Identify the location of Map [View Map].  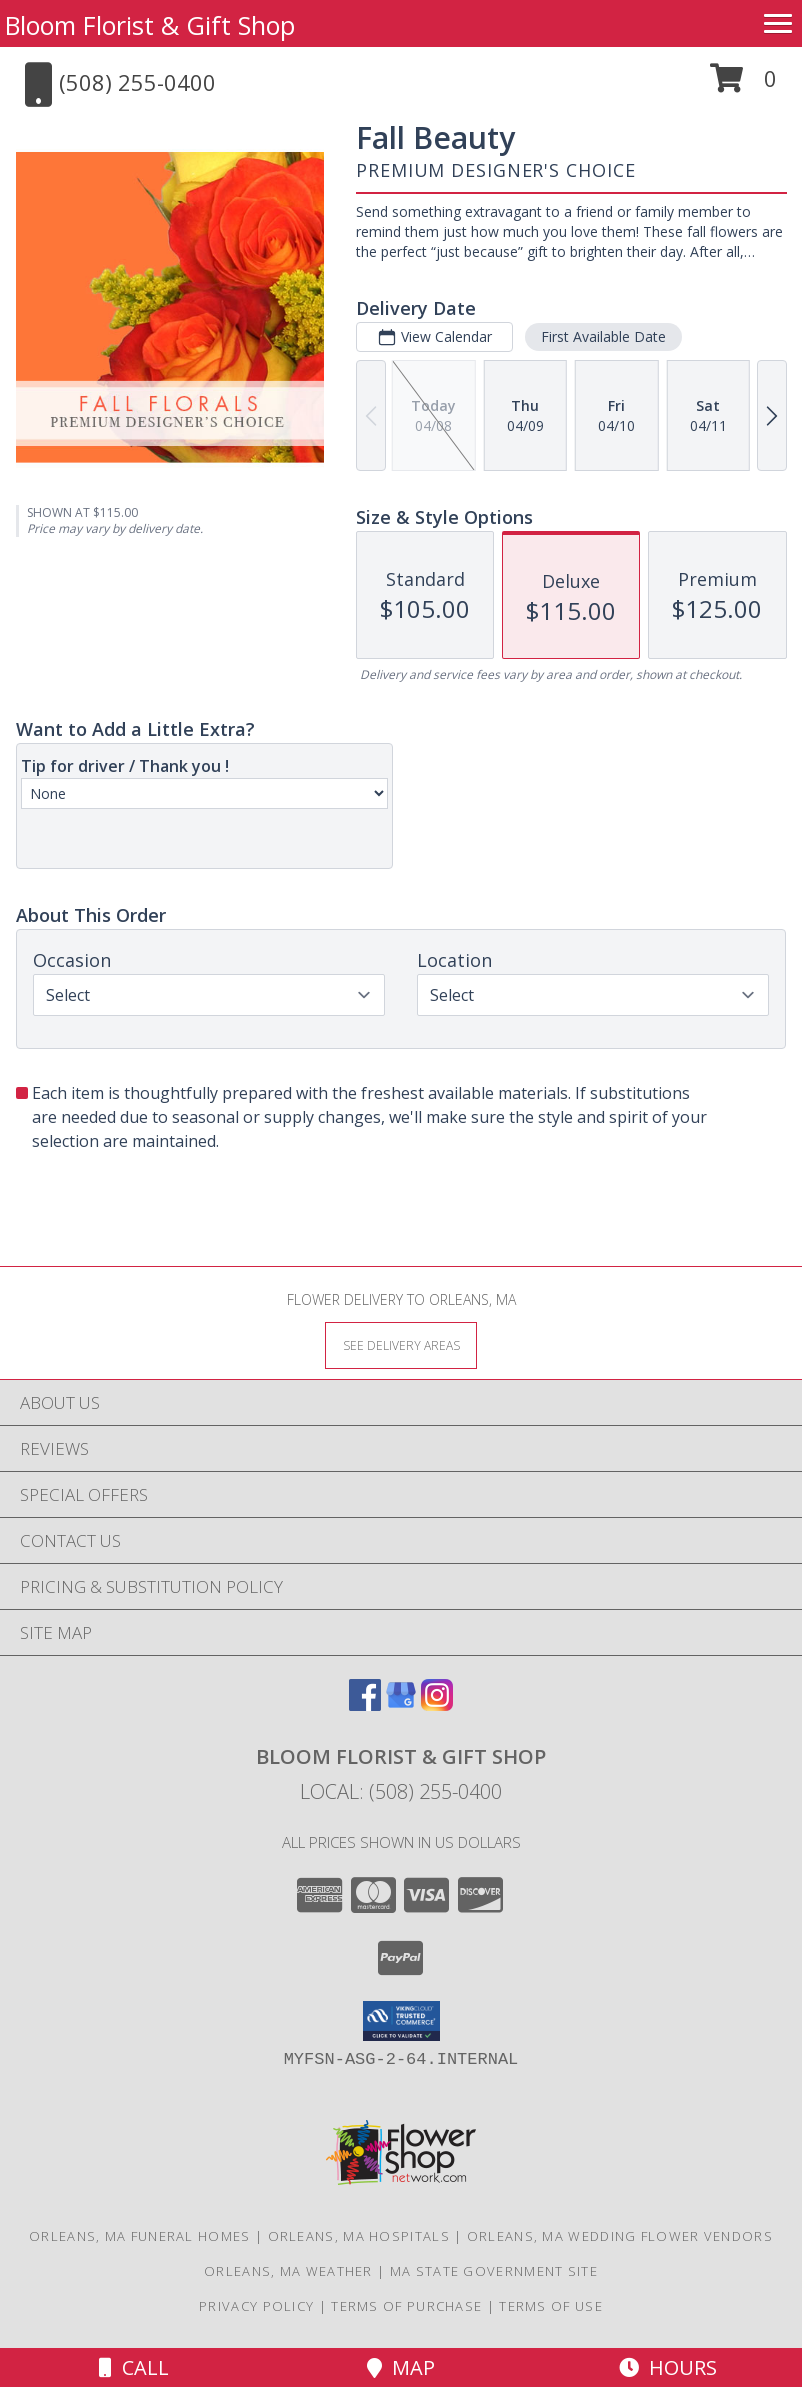
(401, 2367).